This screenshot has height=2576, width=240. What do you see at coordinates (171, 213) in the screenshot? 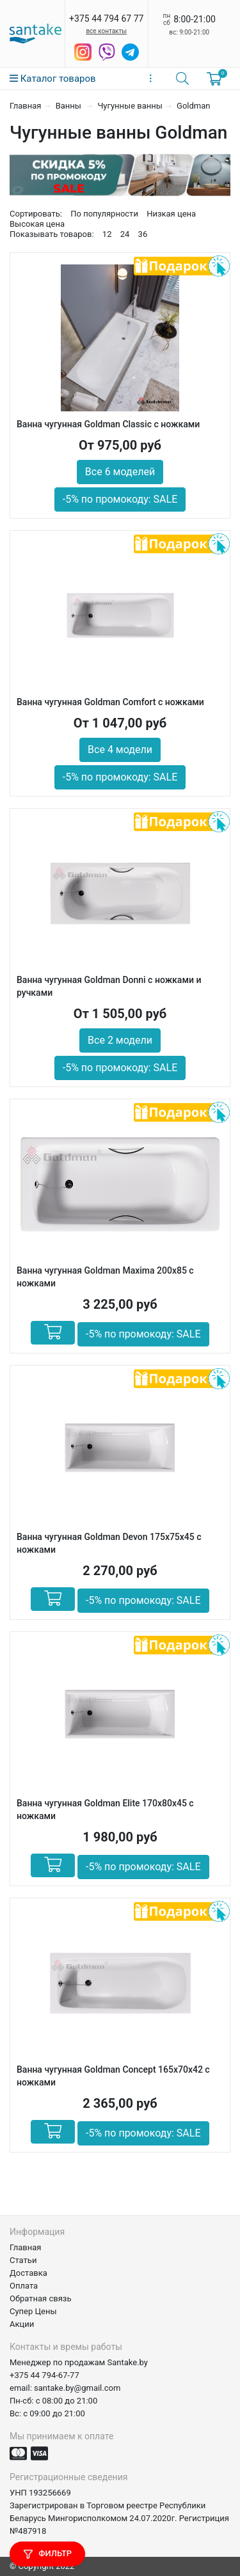
I see `Низкая цена` at bounding box center [171, 213].